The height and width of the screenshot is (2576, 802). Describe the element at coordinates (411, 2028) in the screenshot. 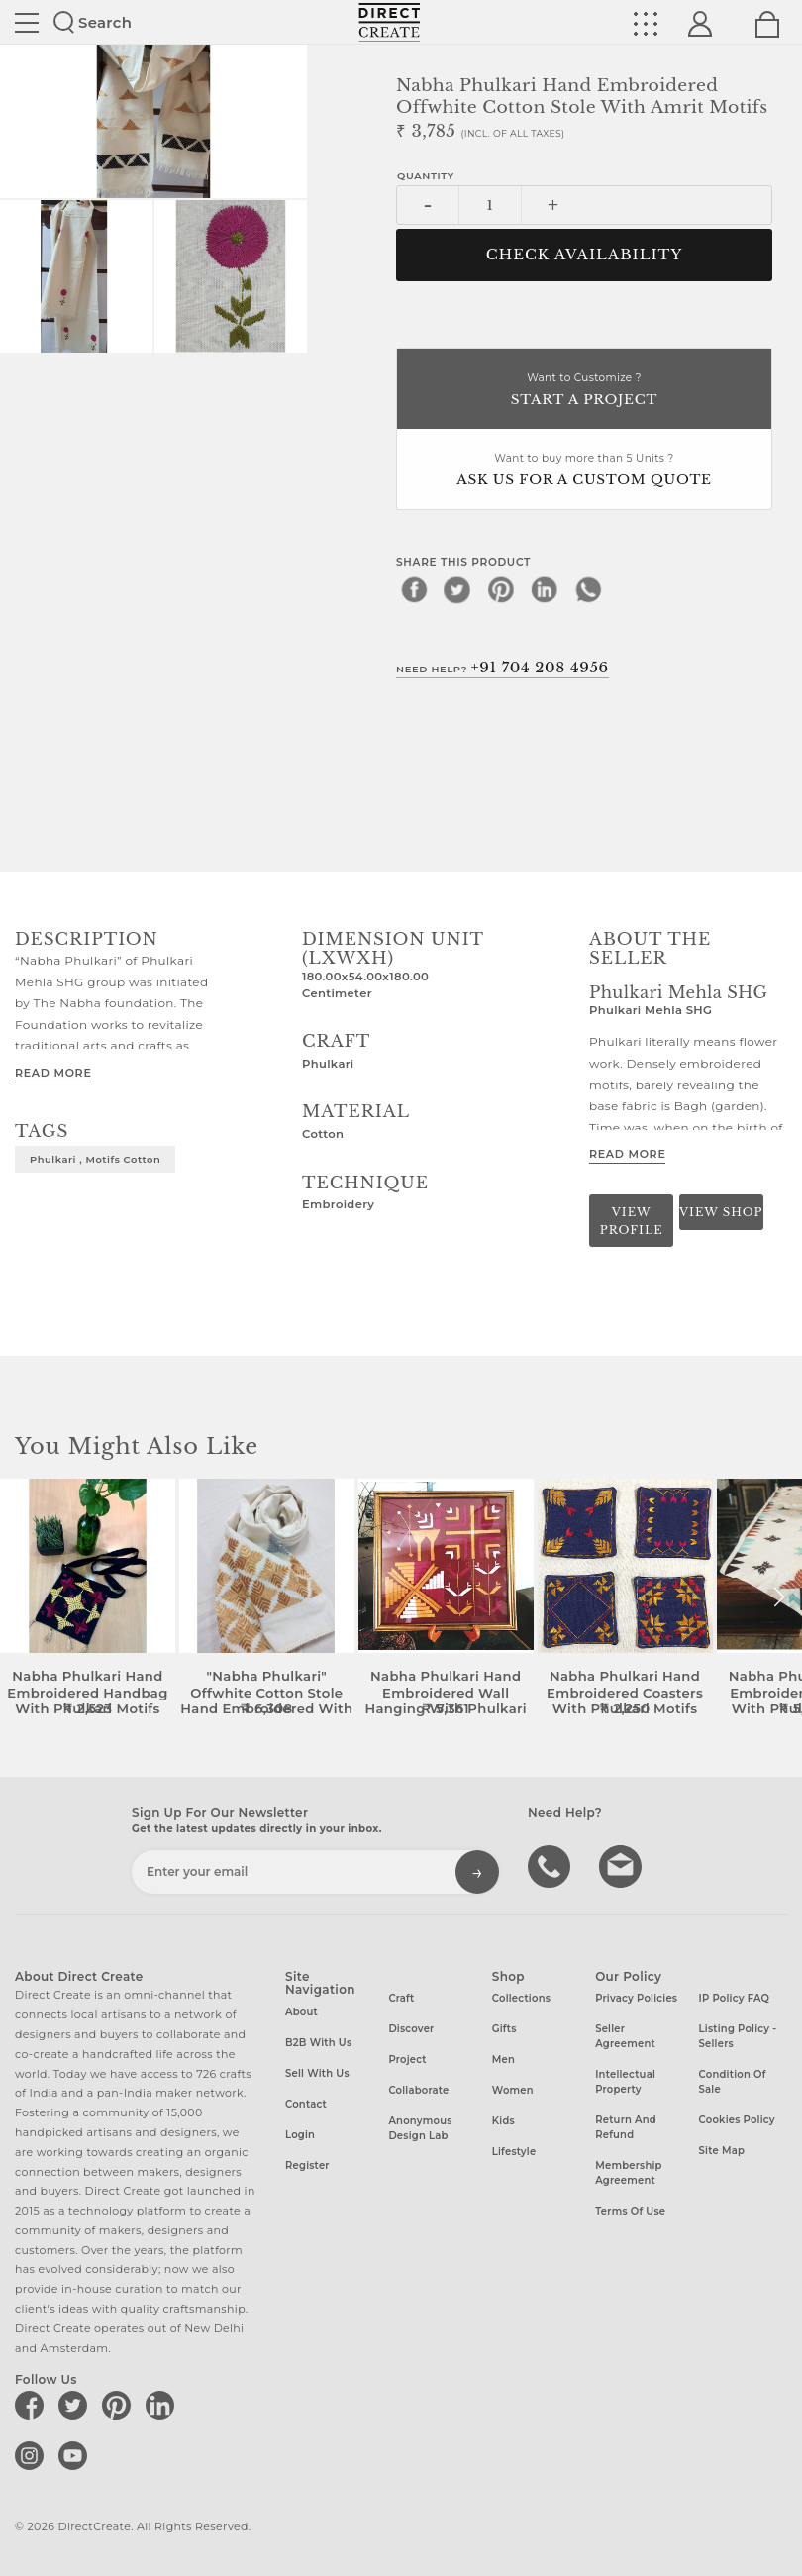

I see `Discover` at that location.